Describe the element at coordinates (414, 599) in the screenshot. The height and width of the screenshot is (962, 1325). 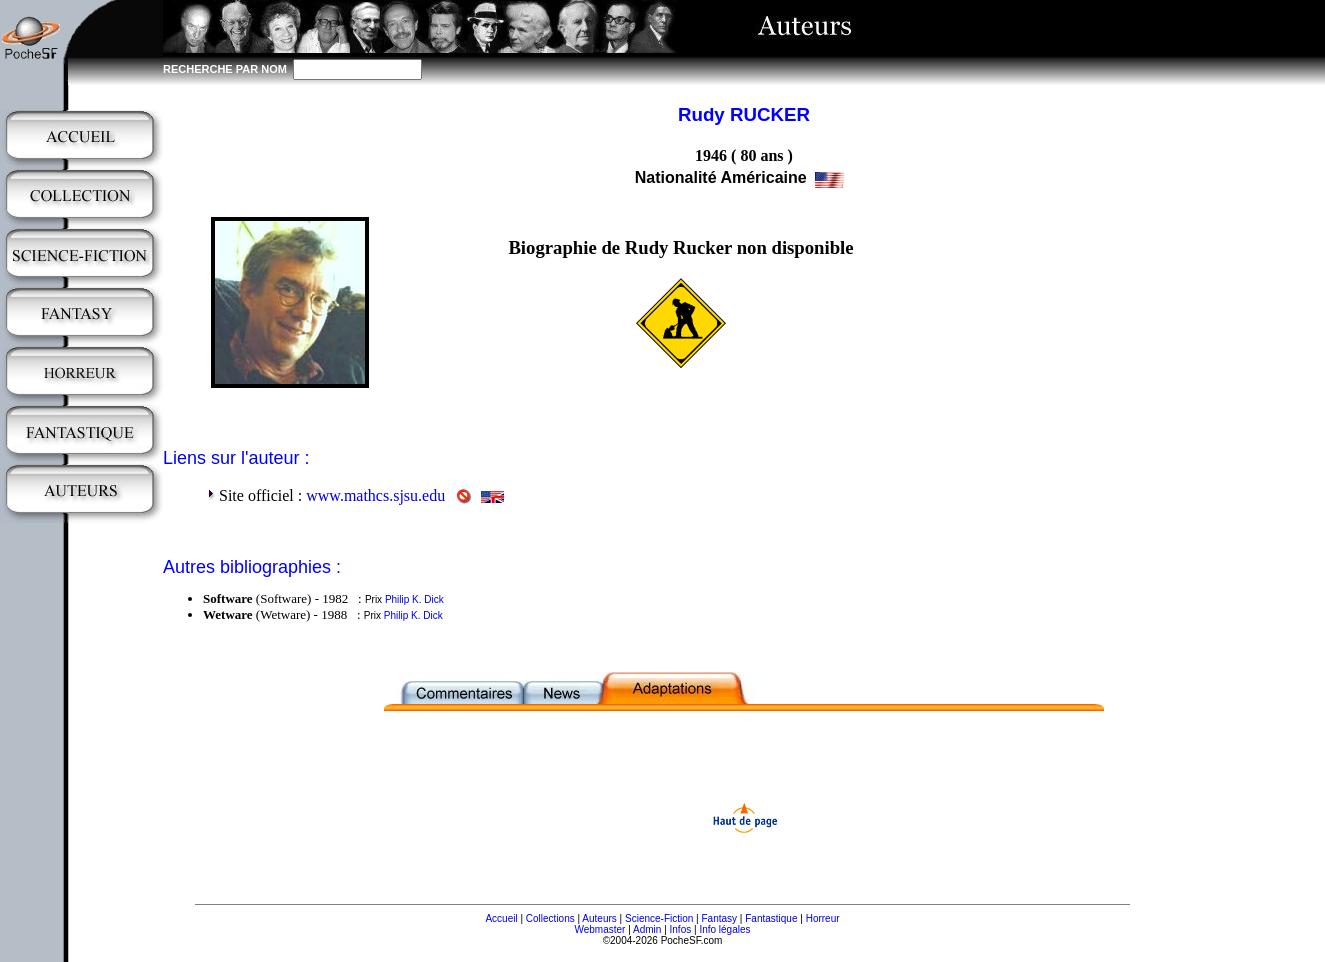
I see `Philip K. Dick` at that location.